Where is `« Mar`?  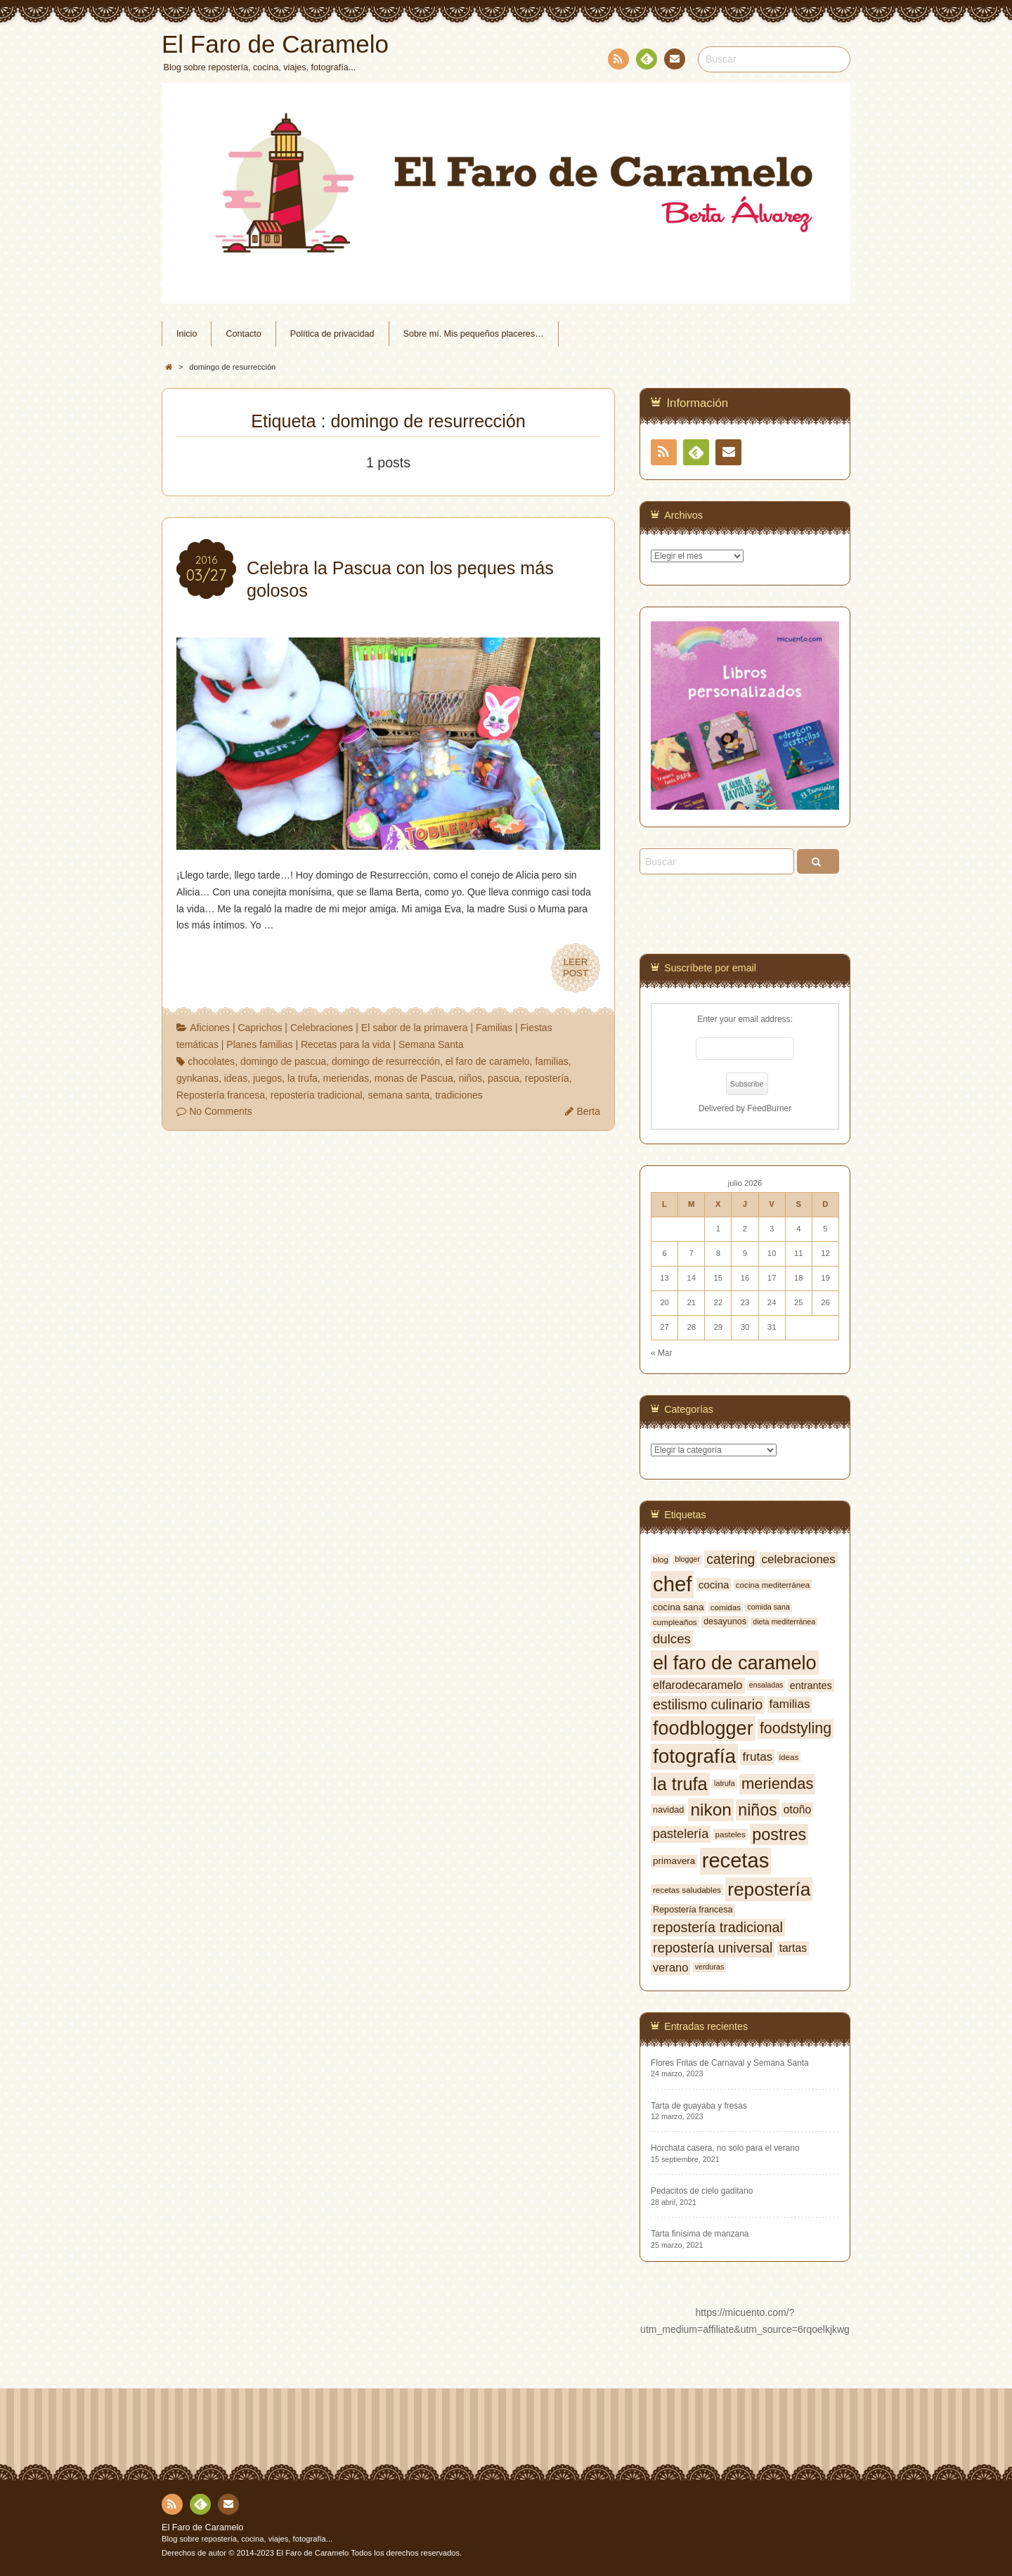
« Mar is located at coordinates (661, 1353).